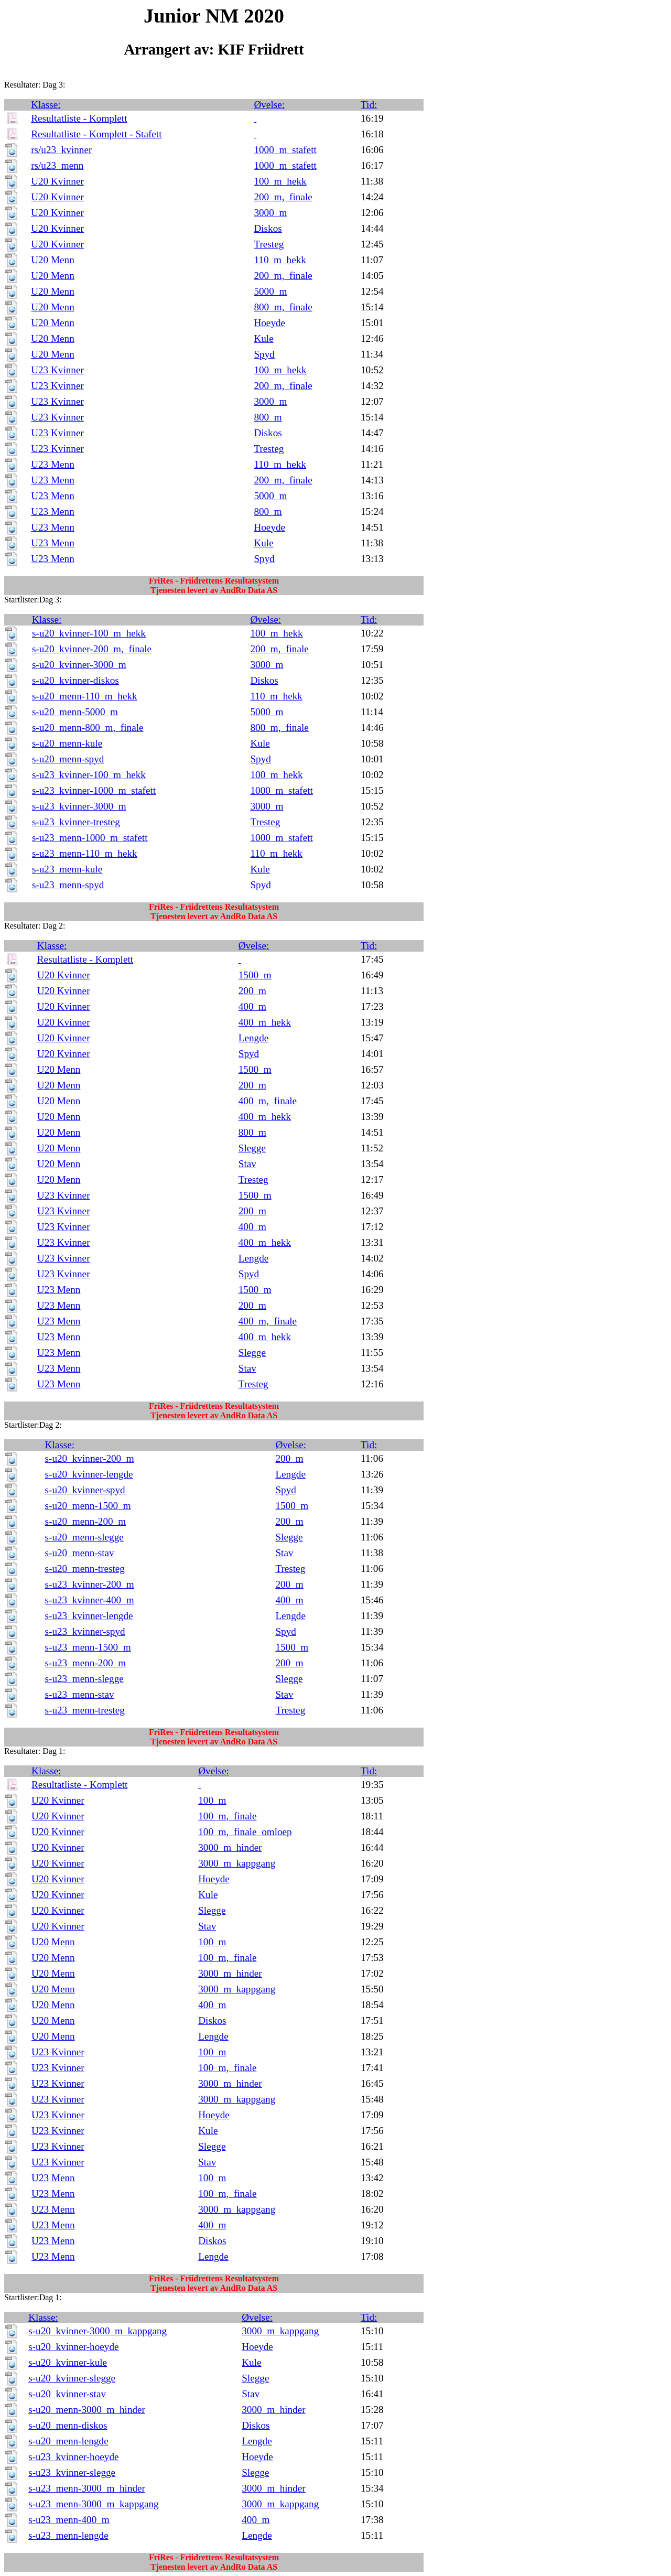  Describe the element at coordinates (88, 727) in the screenshot. I see `s-u20_menn-800_m,_finale` at that location.